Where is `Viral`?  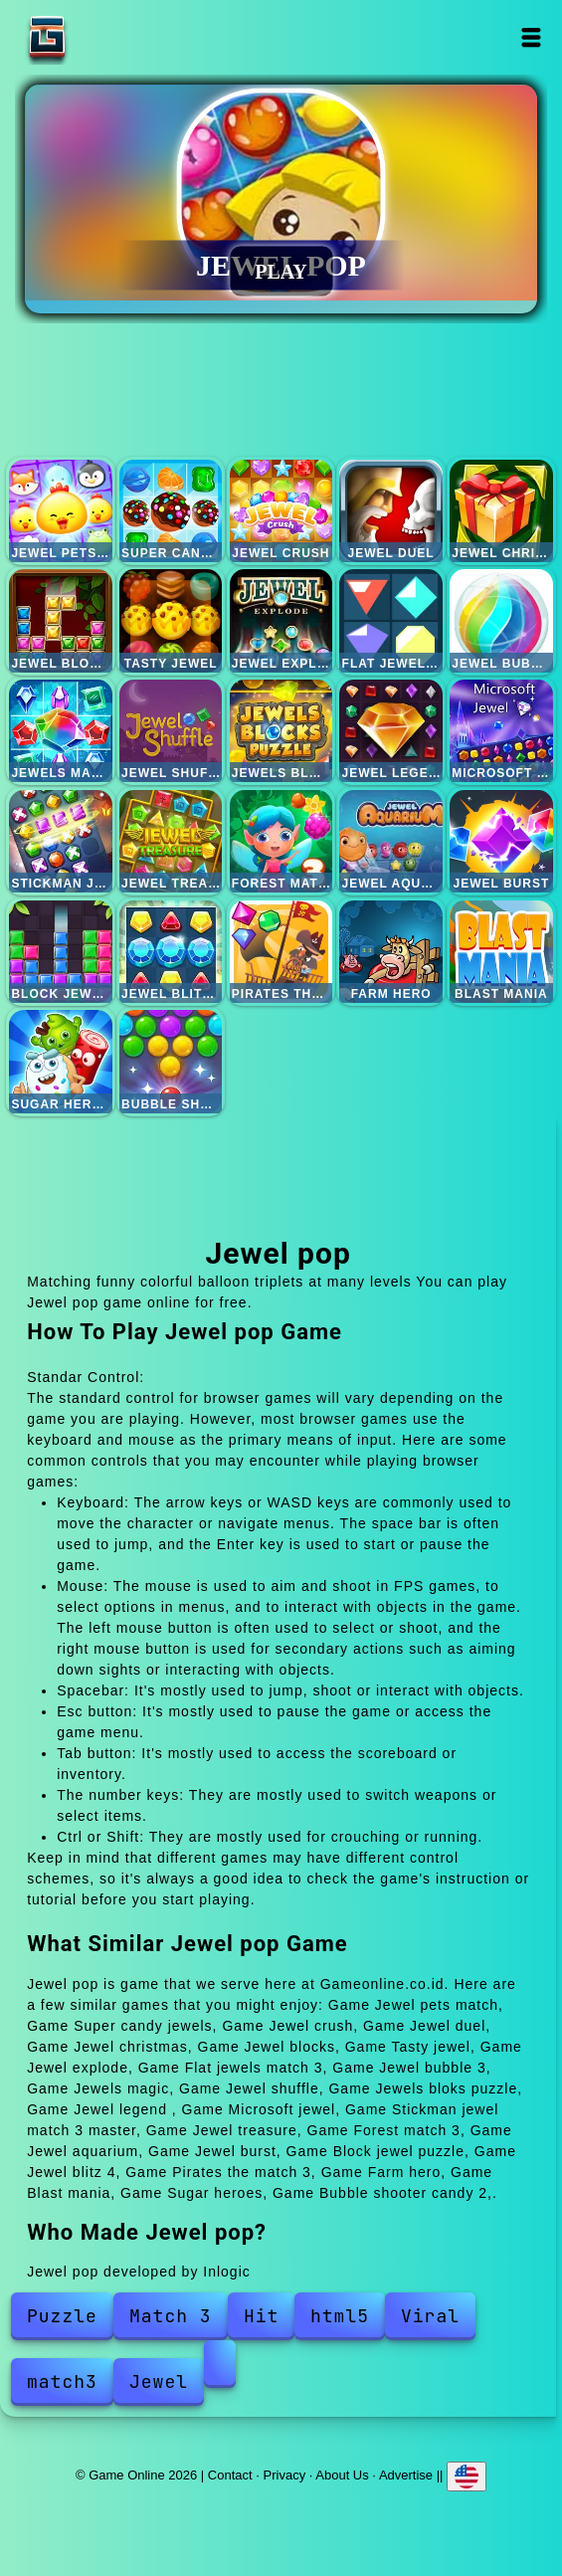 Viral is located at coordinates (430, 2315).